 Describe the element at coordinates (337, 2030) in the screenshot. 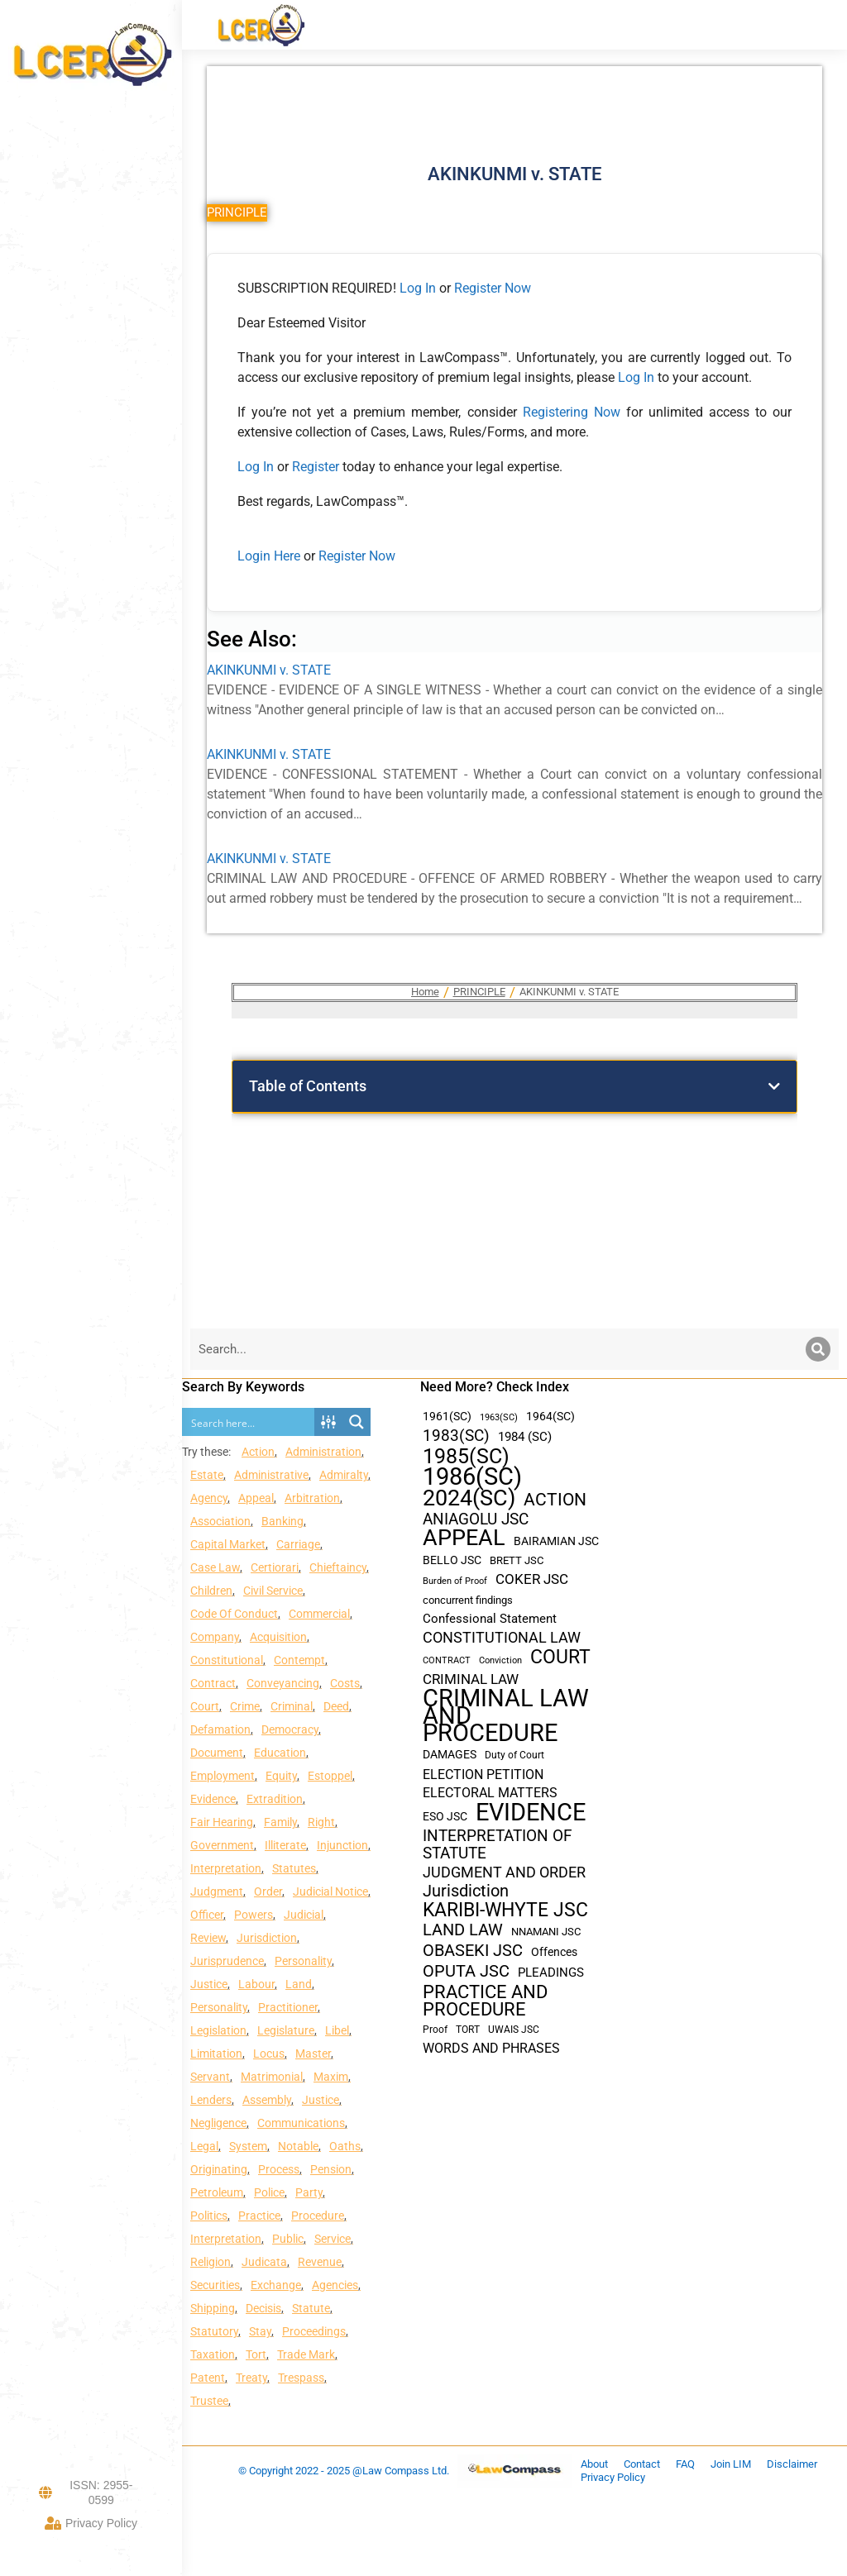

I see `Libel` at that location.